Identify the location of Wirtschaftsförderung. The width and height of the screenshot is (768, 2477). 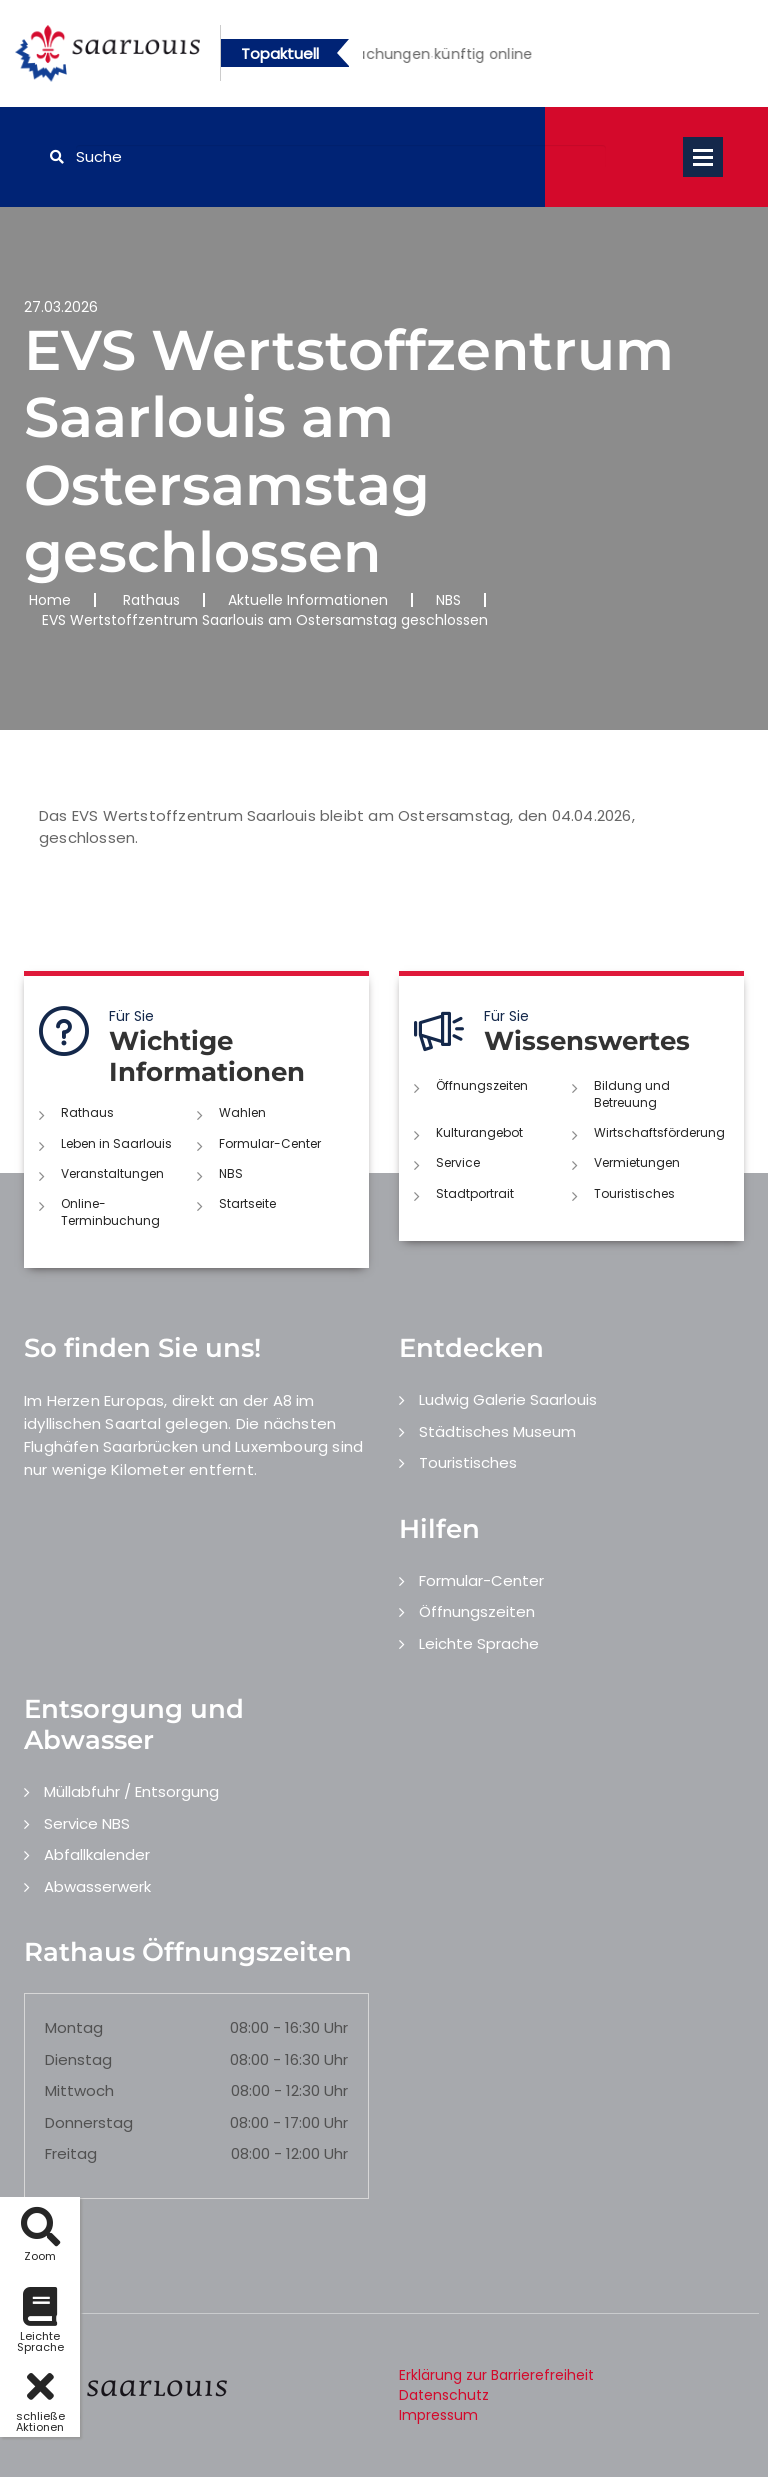
(659, 1132).